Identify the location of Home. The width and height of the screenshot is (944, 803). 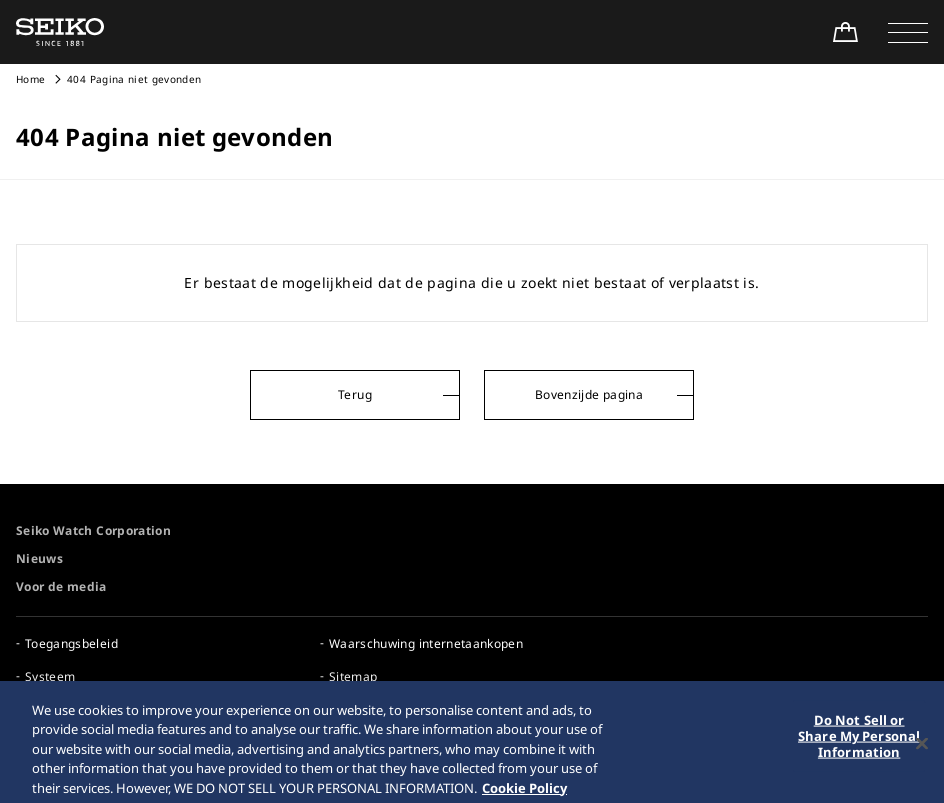
(30, 79).